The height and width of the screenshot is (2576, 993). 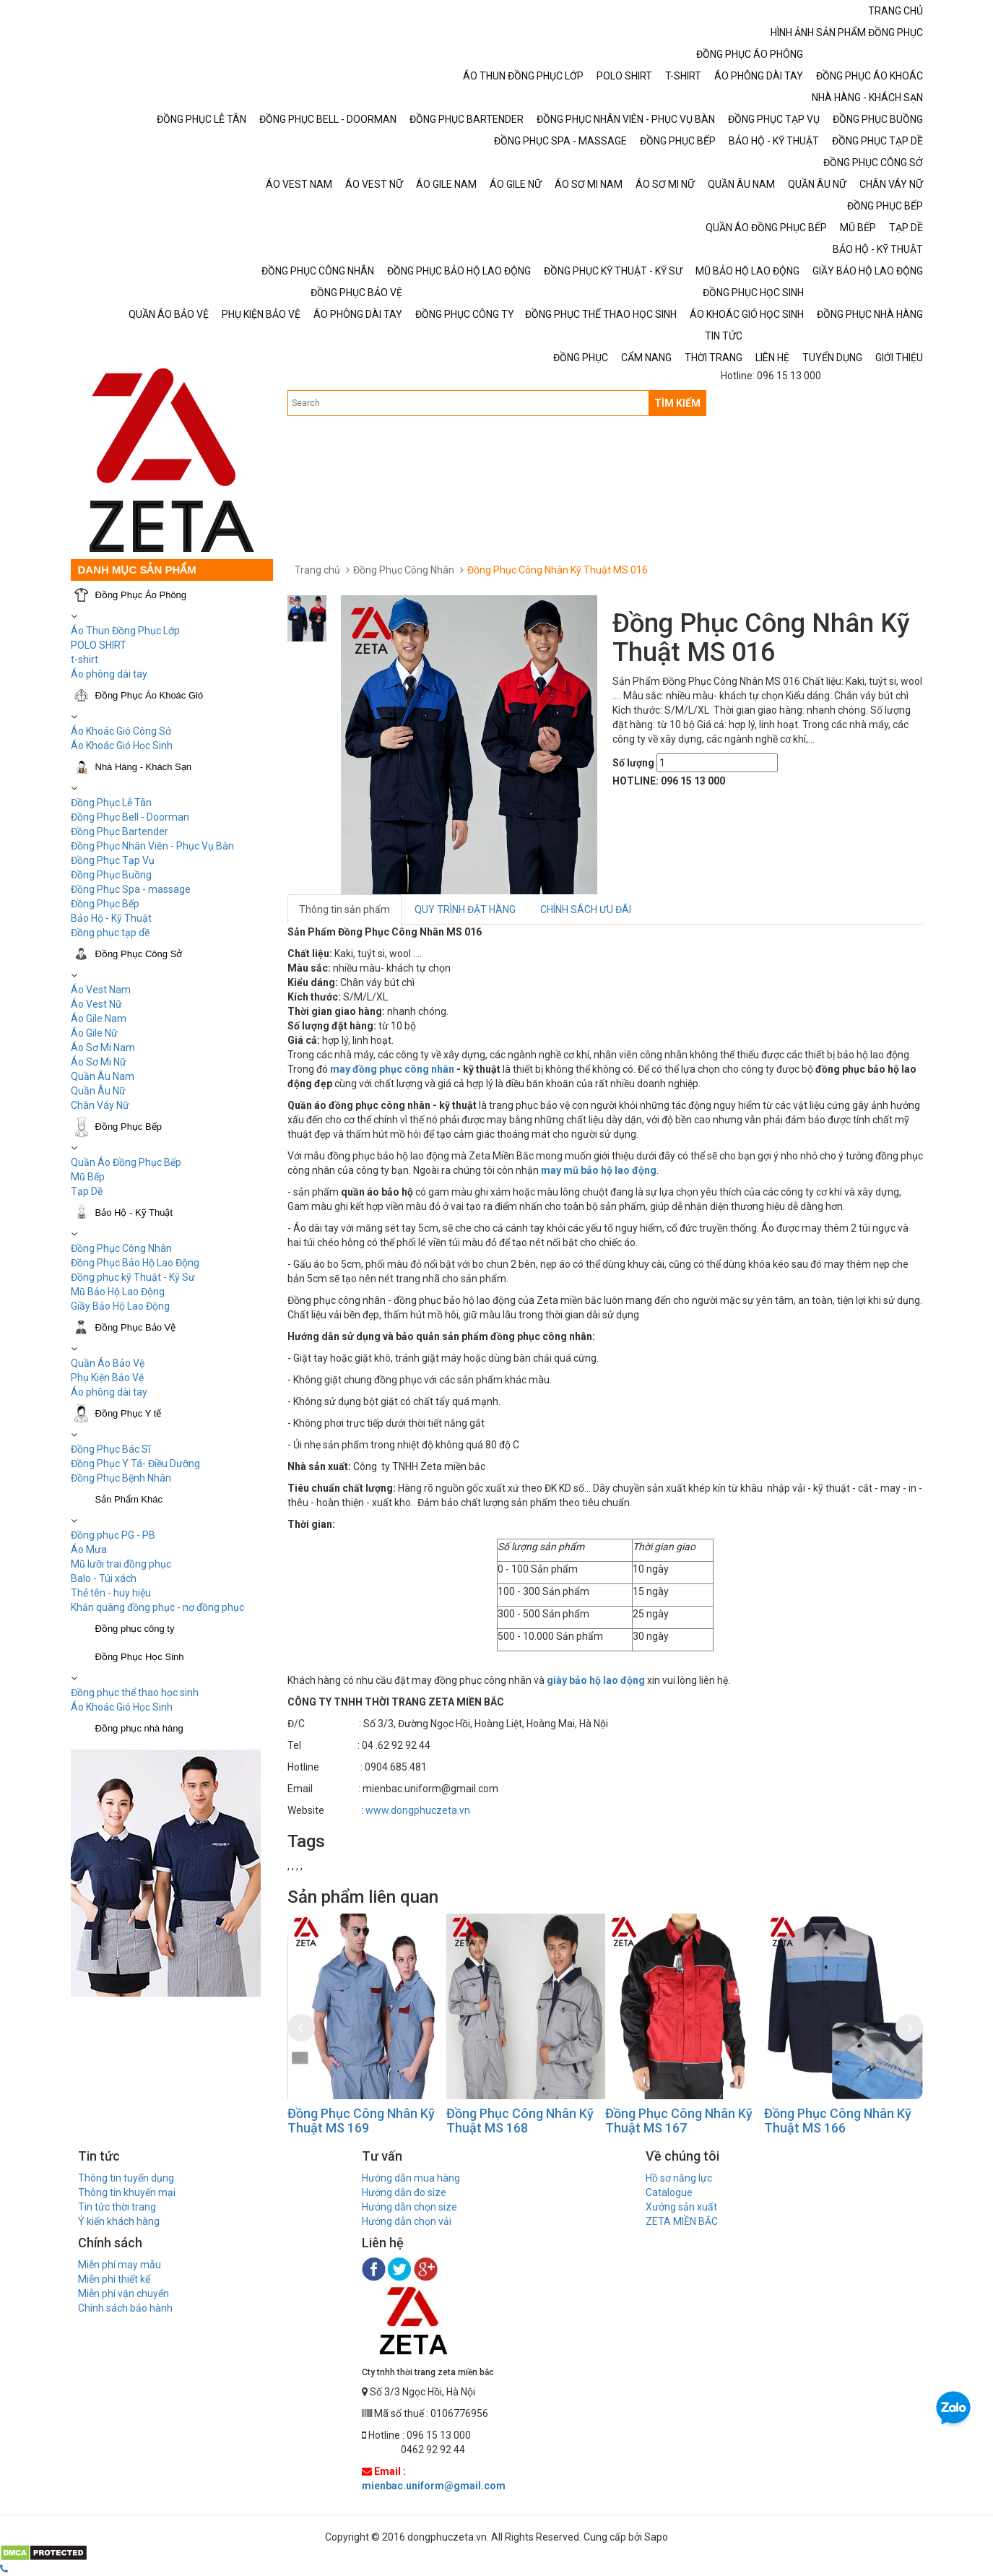 What do you see at coordinates (125, 2308) in the screenshot?
I see `Chính sách bảo hành` at bounding box center [125, 2308].